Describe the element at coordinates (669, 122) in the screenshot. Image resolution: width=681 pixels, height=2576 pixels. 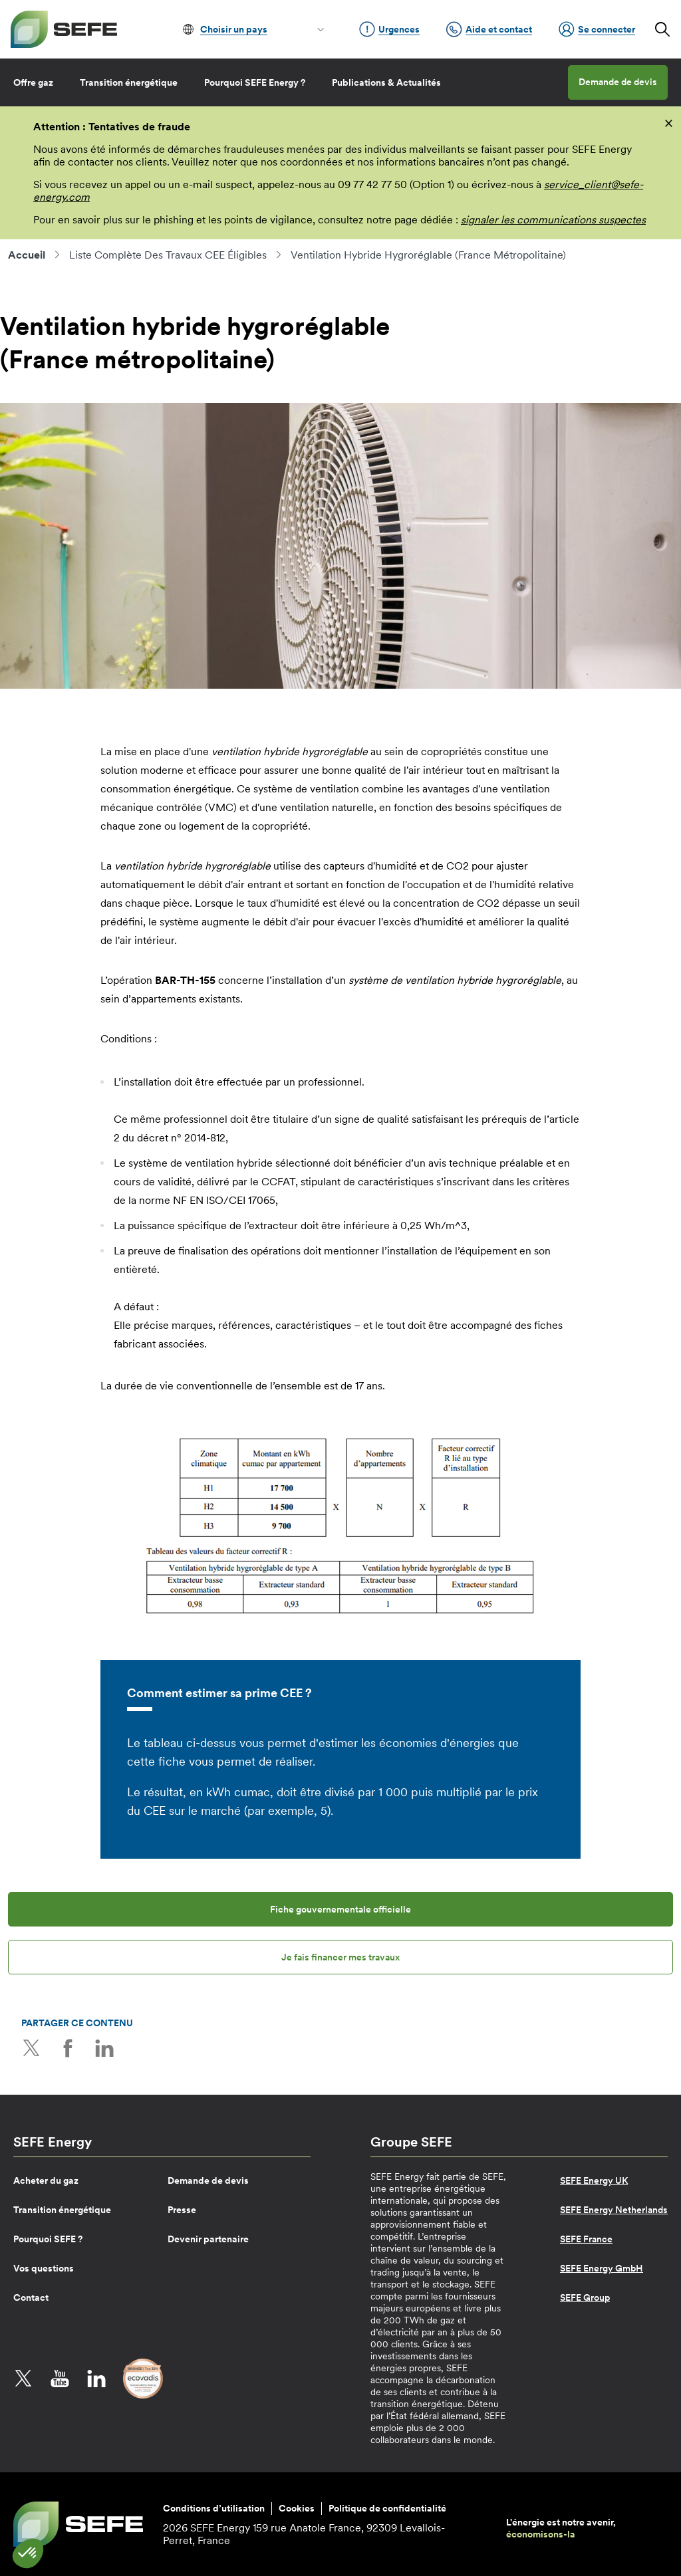
I see `[fermer]` at that location.